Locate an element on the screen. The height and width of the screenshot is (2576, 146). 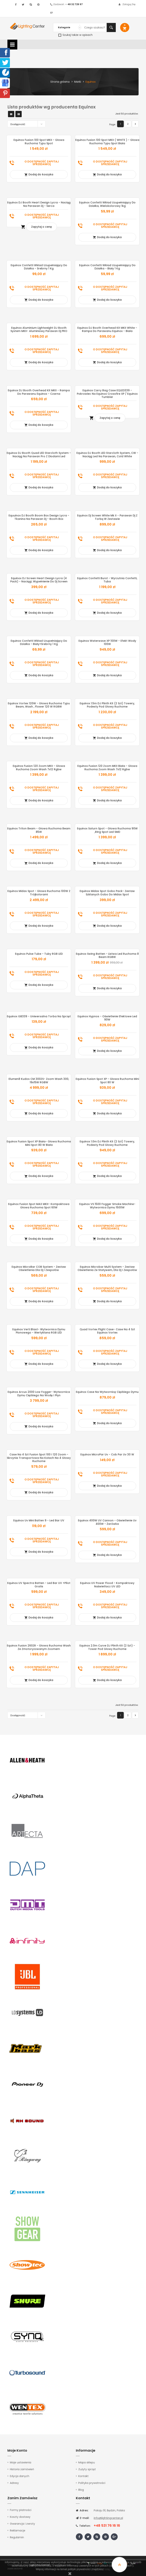
Equinox Uv mini Batten 9 - led bar UV is located at coordinates (38, 1520).